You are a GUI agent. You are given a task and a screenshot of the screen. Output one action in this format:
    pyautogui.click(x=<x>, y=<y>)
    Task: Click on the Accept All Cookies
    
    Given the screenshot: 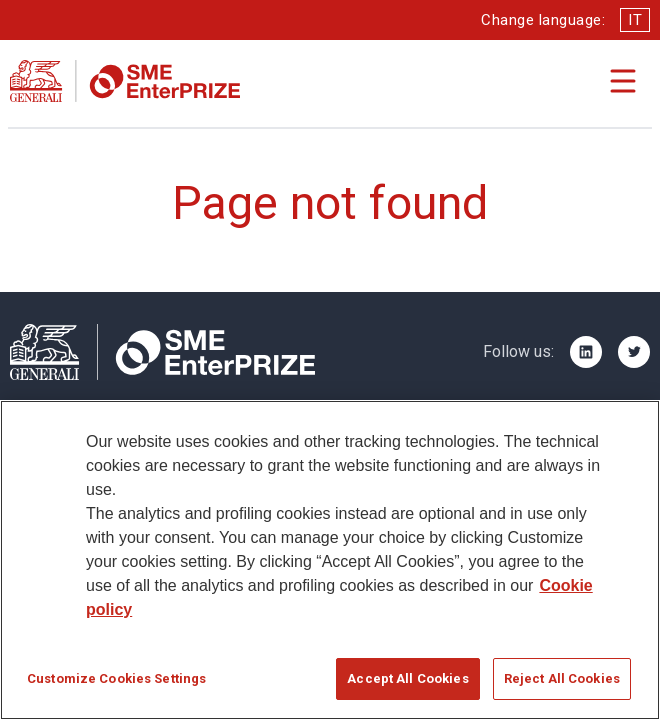 What is the action you would take?
    pyautogui.click(x=407, y=679)
    